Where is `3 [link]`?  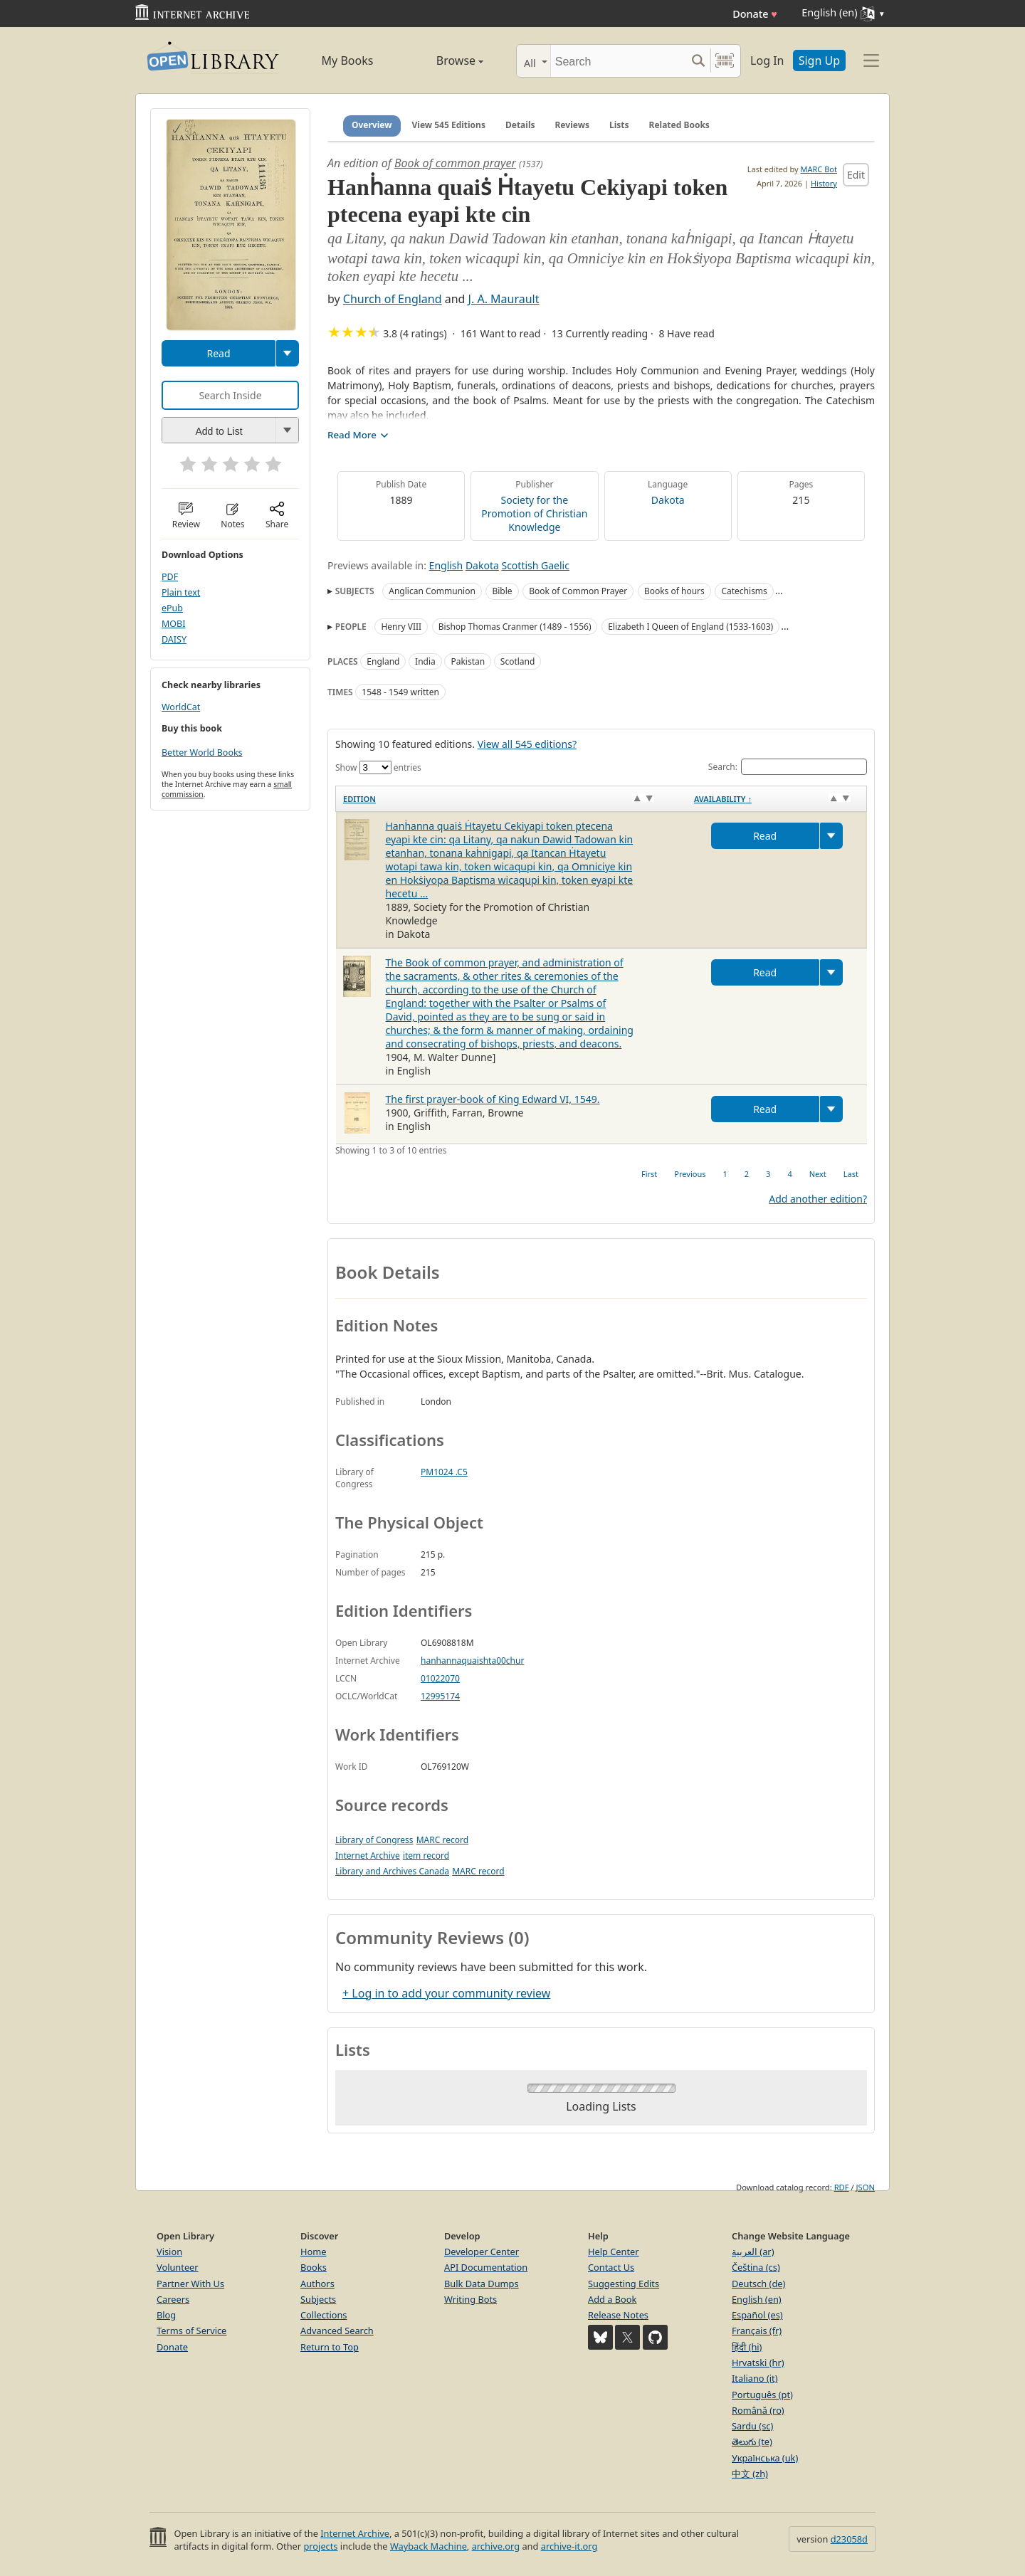 3 [link] is located at coordinates (768, 1173).